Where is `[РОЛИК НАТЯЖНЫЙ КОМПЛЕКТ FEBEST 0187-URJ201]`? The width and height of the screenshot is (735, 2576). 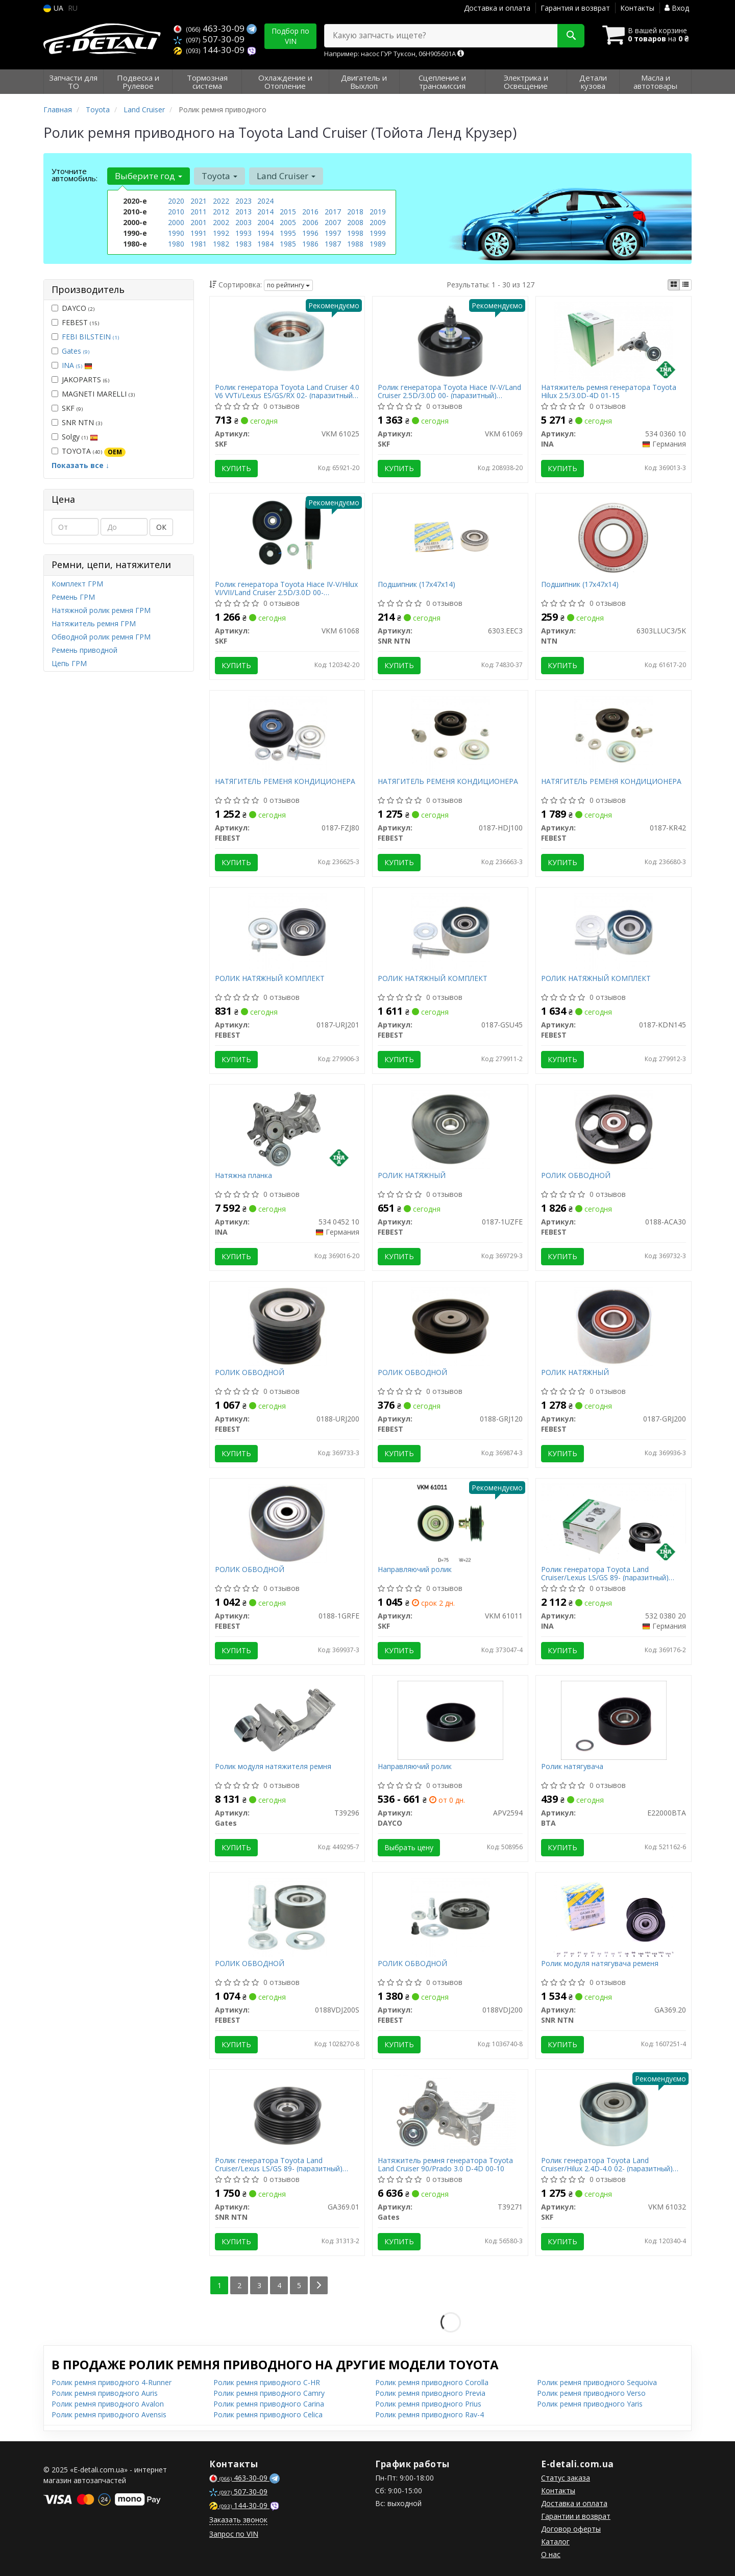
[РОЛИК НАТЯЖНЫЙ КОМПЛЕКТ FEBEST 0187-URJ201] is located at coordinates (287, 931).